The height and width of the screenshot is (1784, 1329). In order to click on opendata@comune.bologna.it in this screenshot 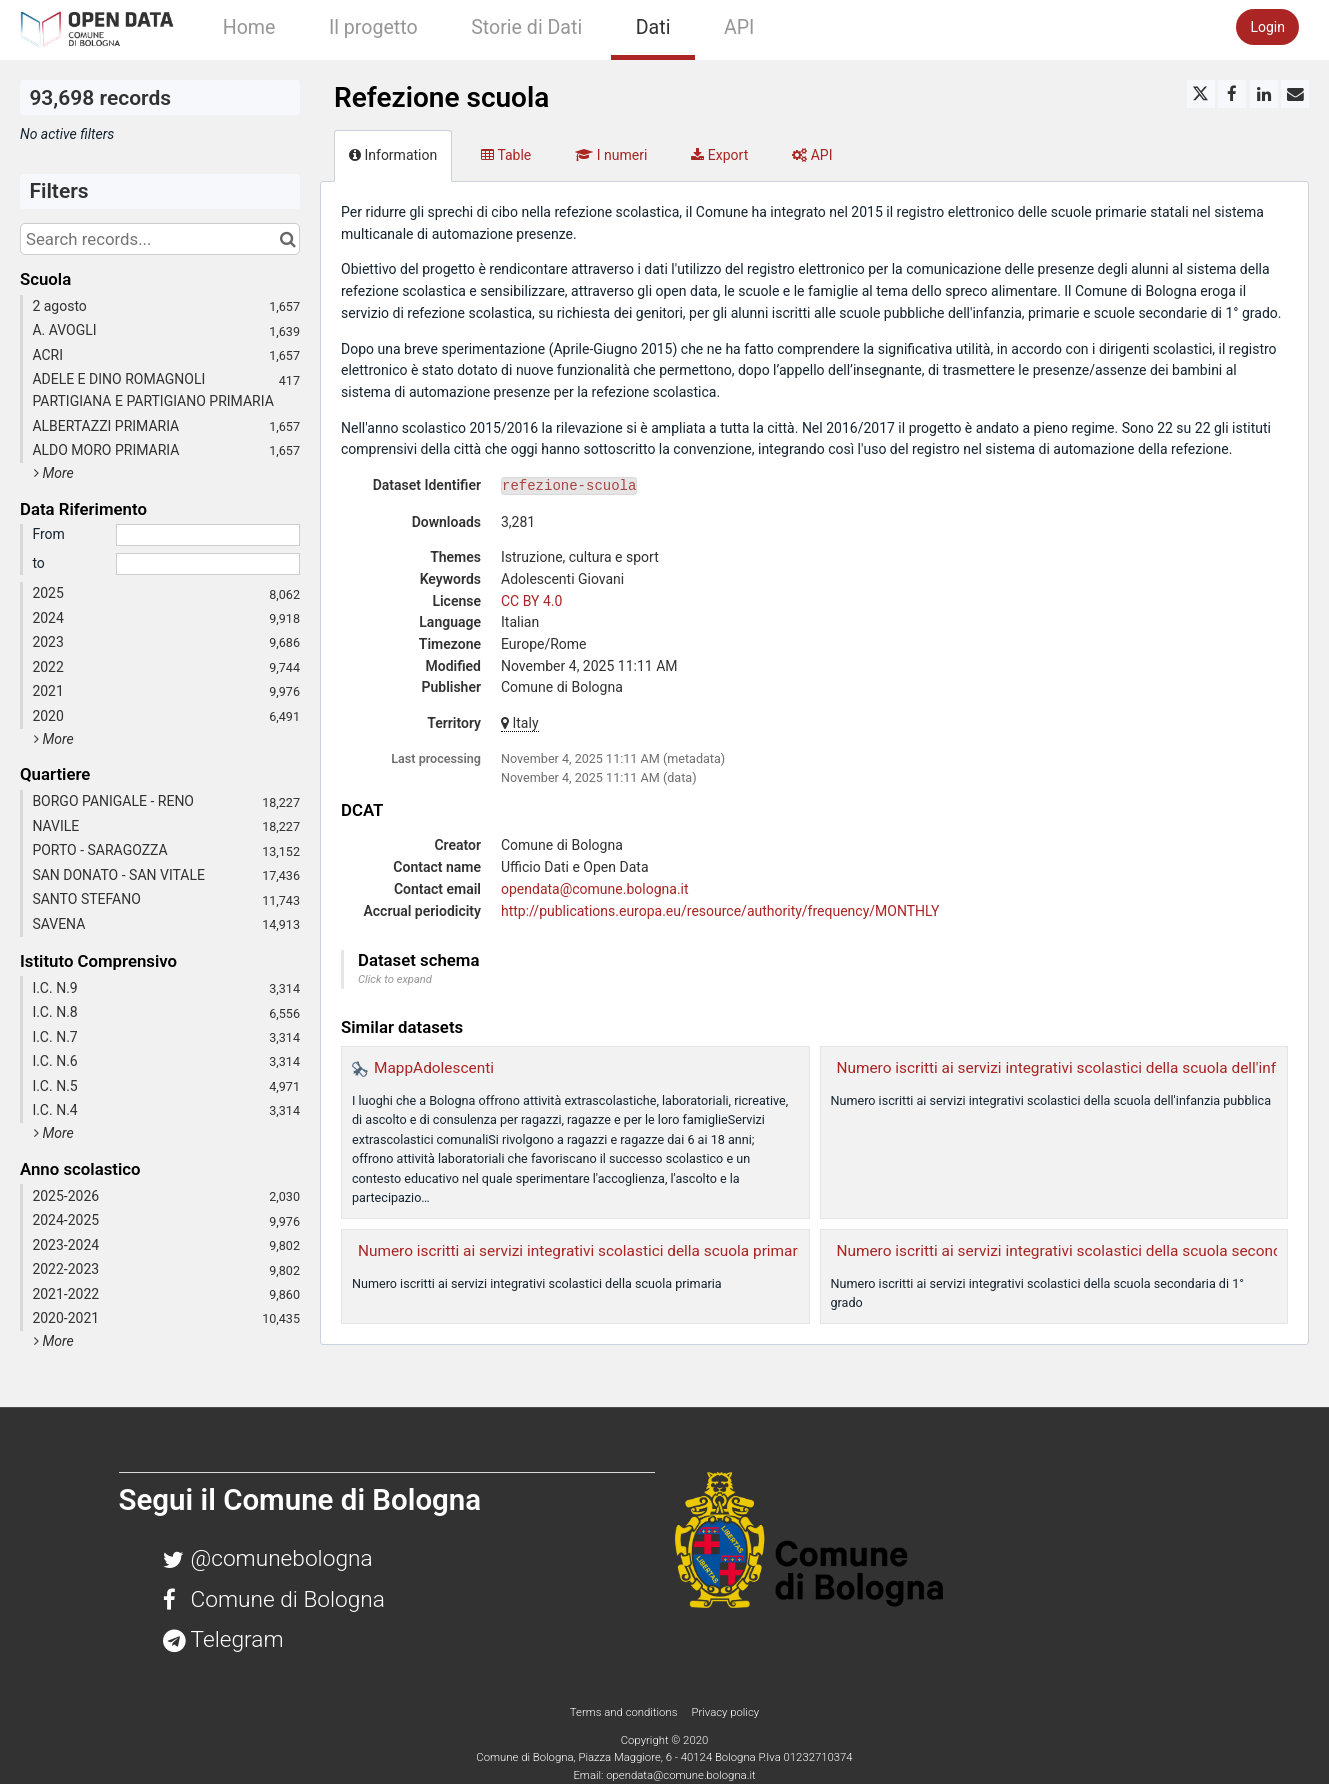, I will do `click(595, 889)`.